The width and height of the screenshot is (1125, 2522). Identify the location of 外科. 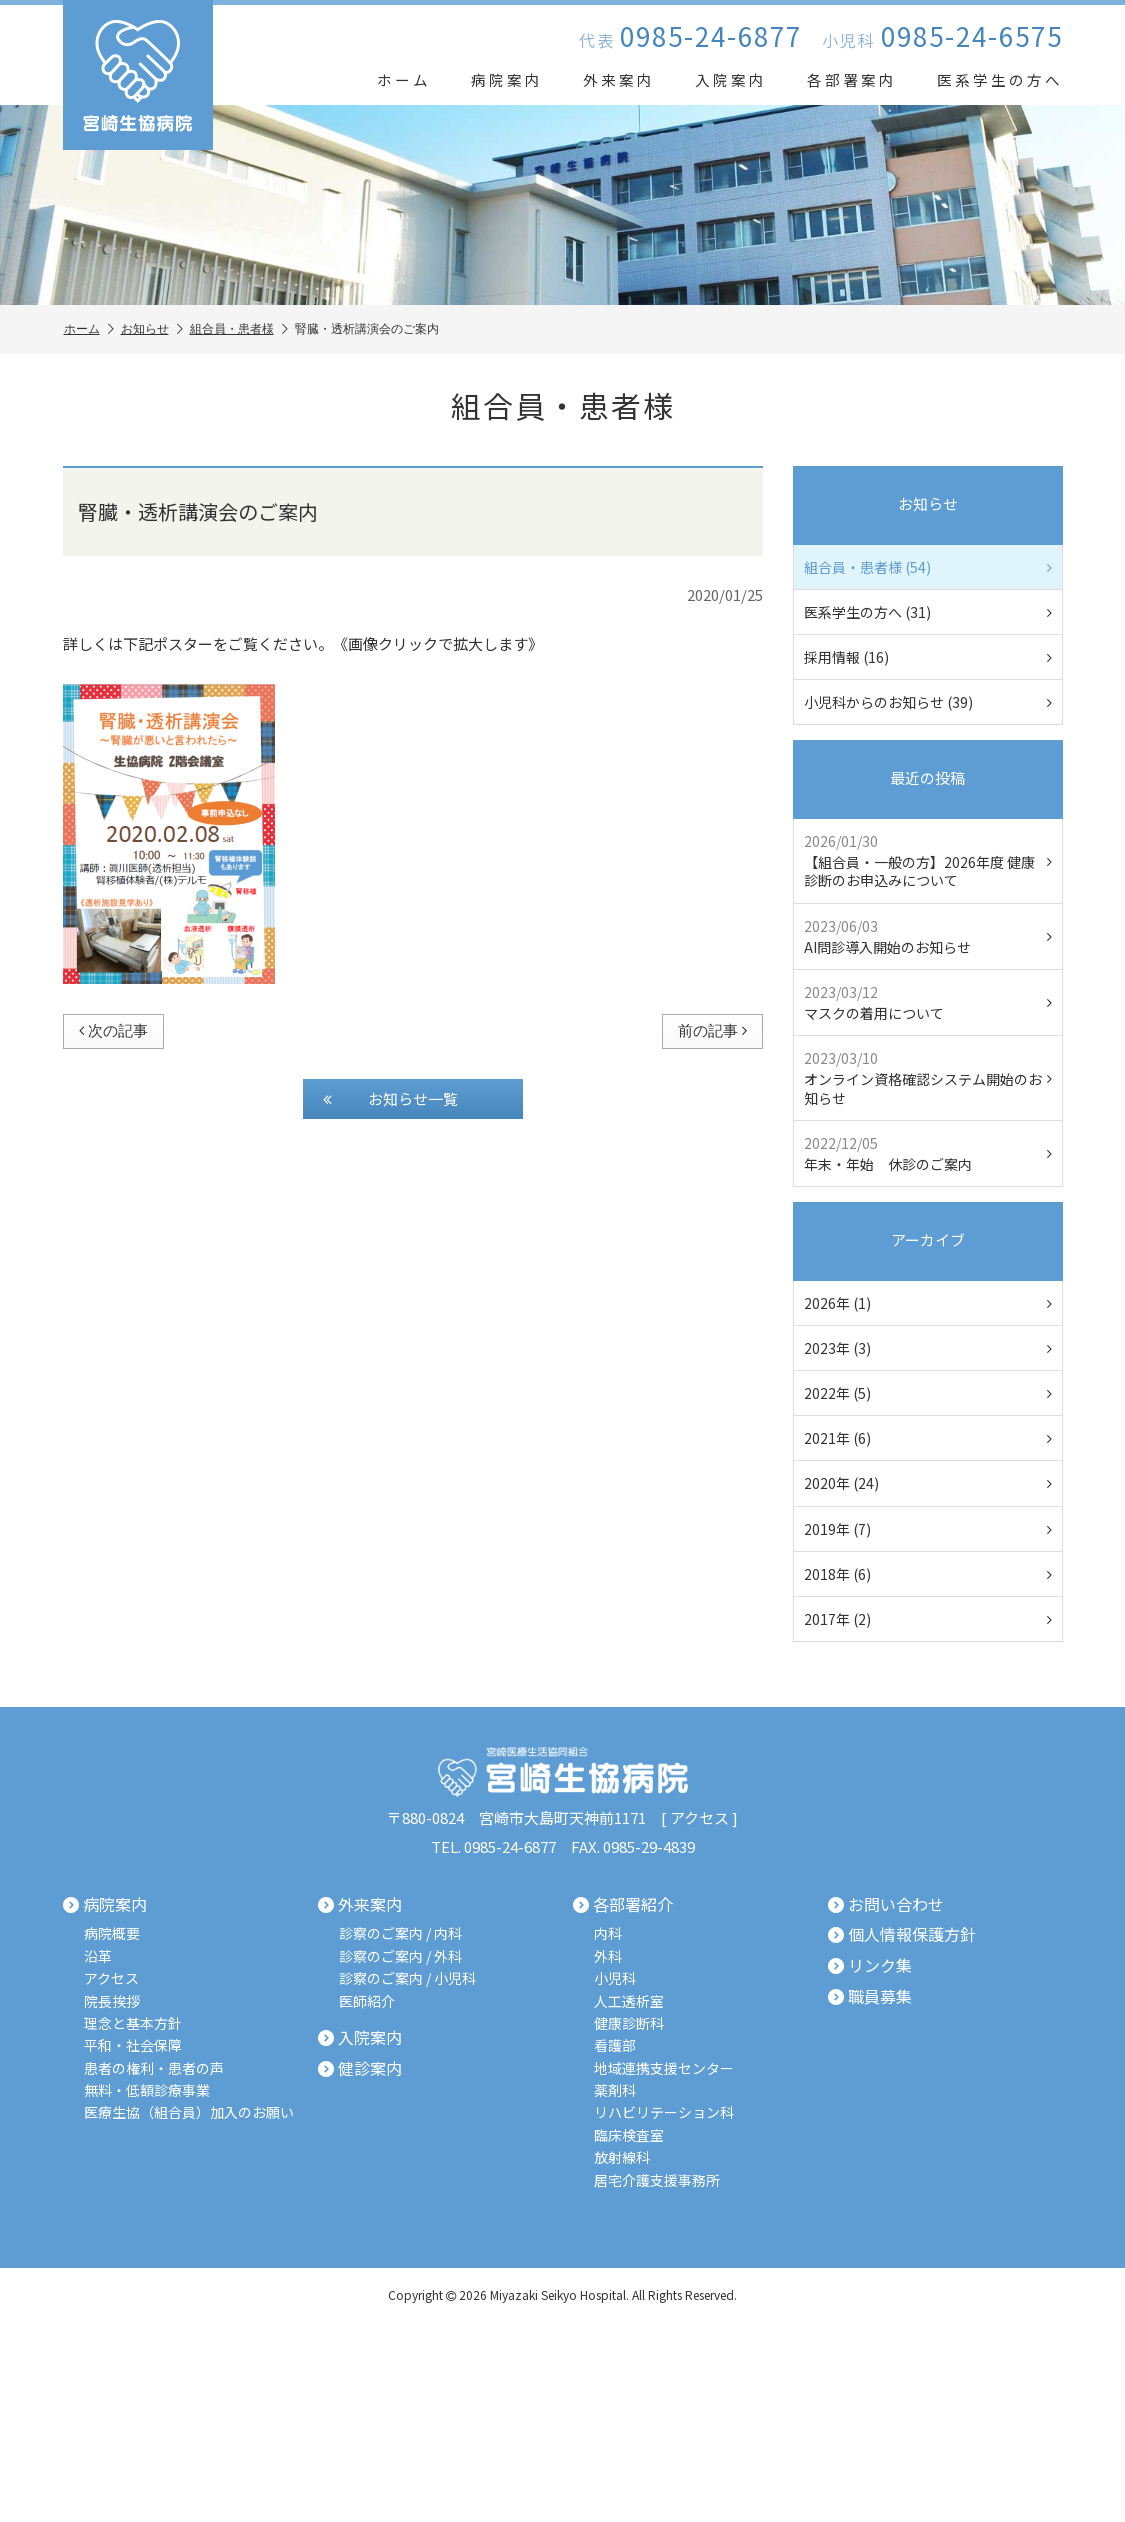
(608, 1956).